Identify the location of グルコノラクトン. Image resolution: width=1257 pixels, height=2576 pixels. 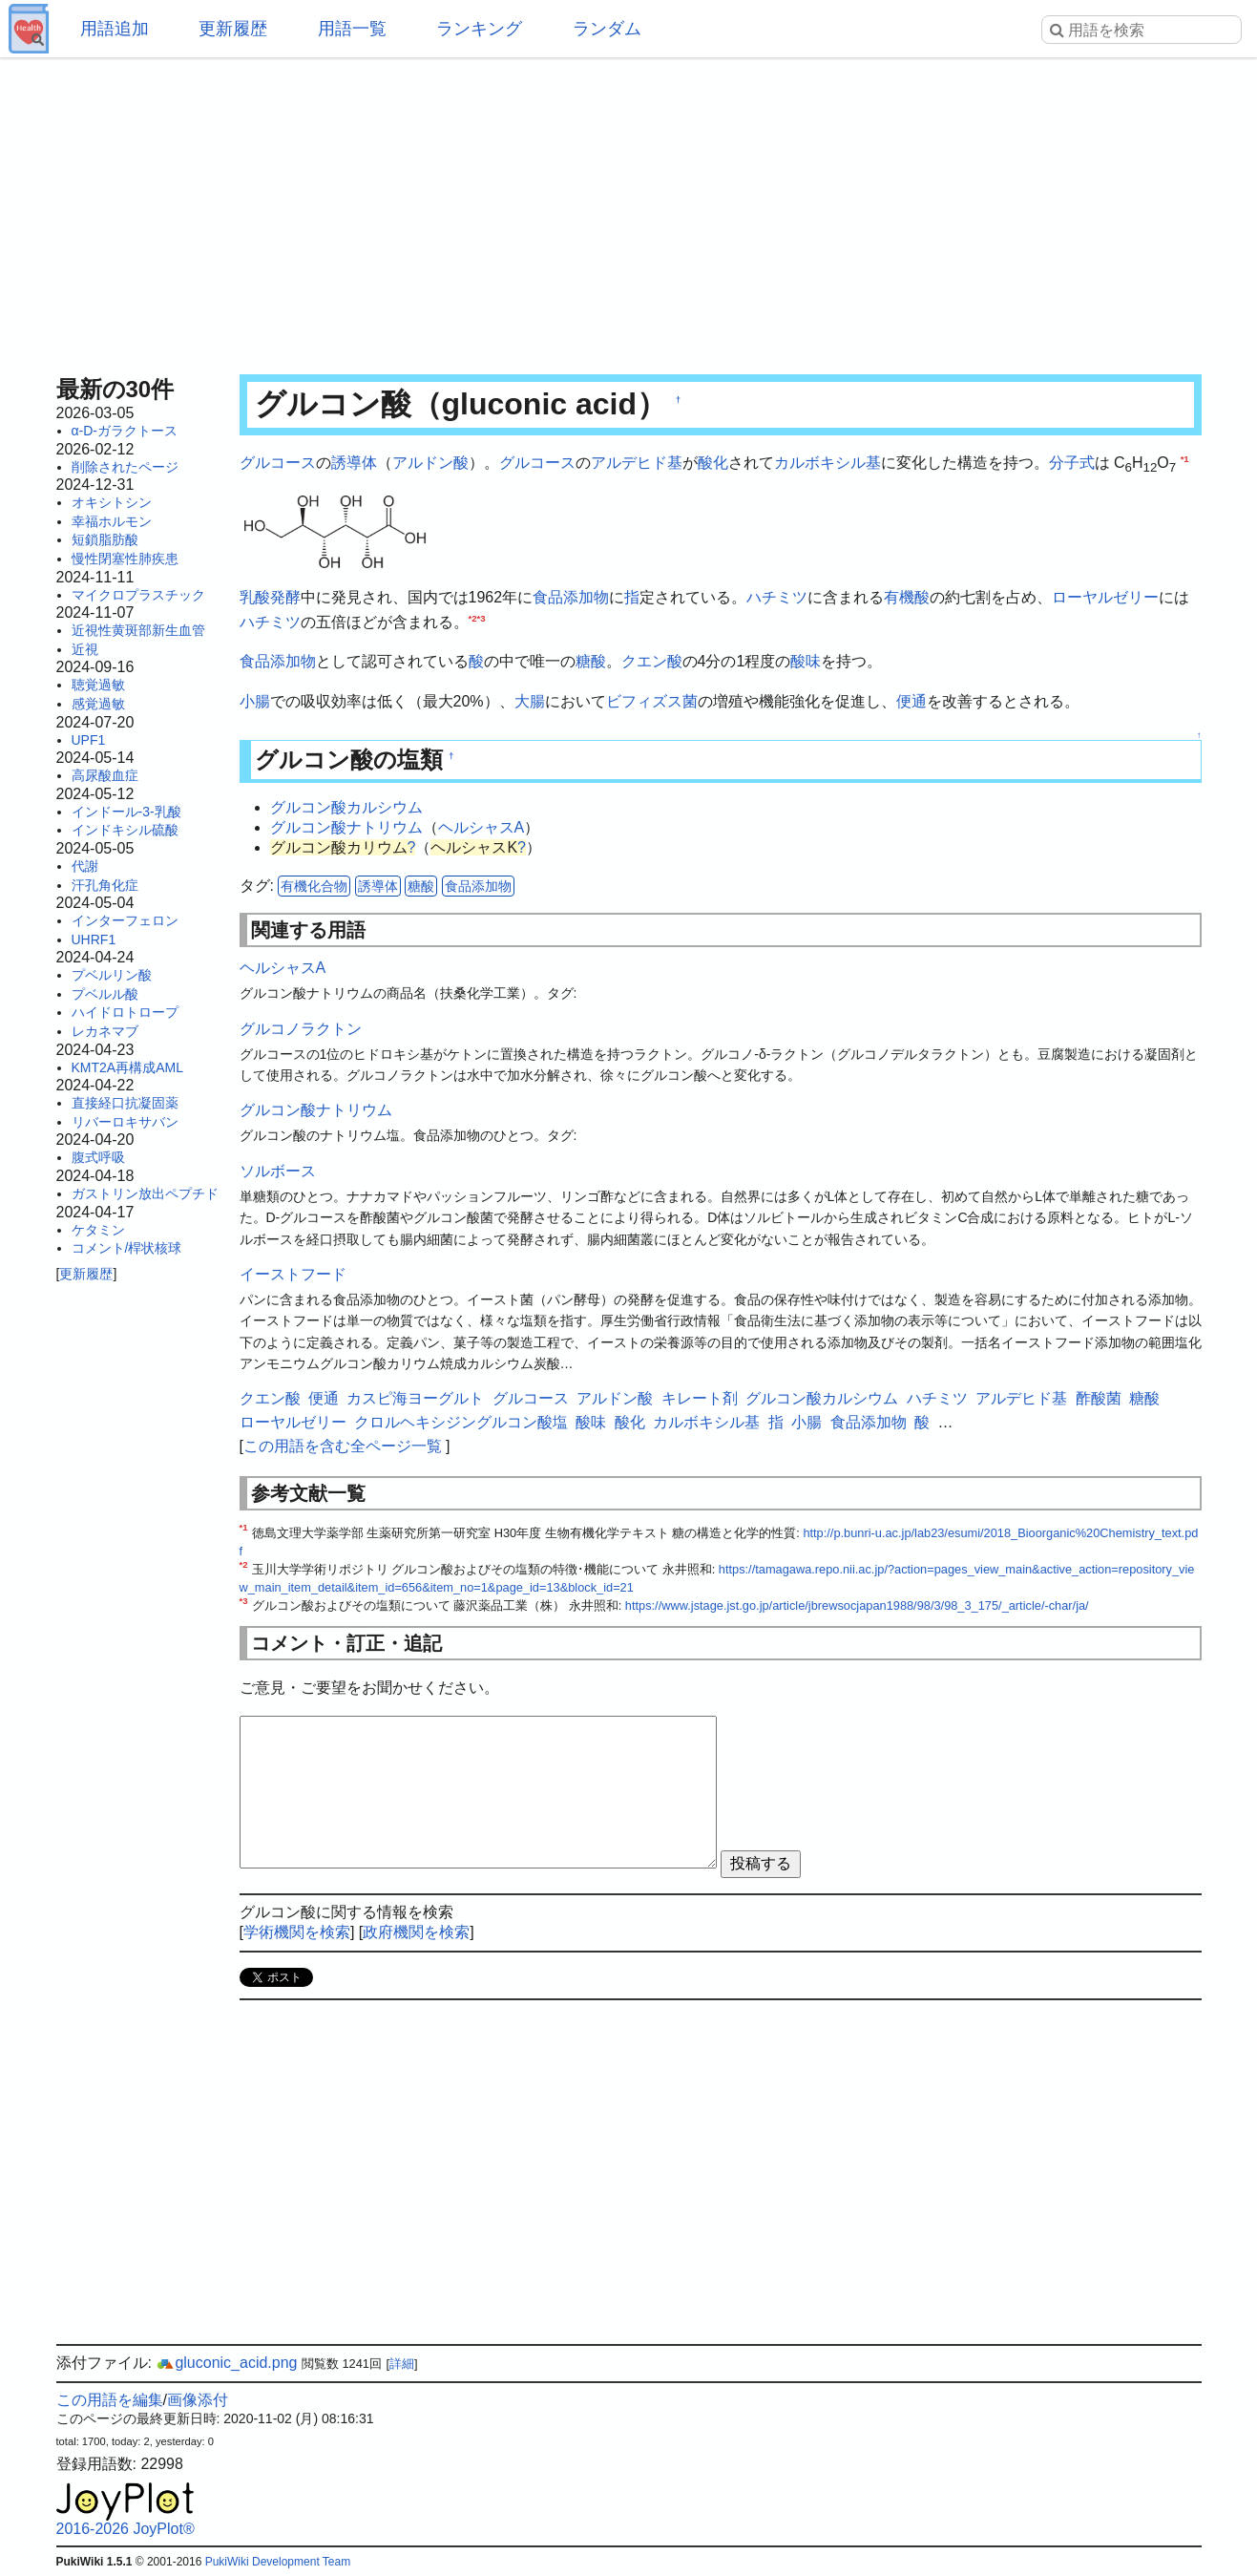
(301, 1029).